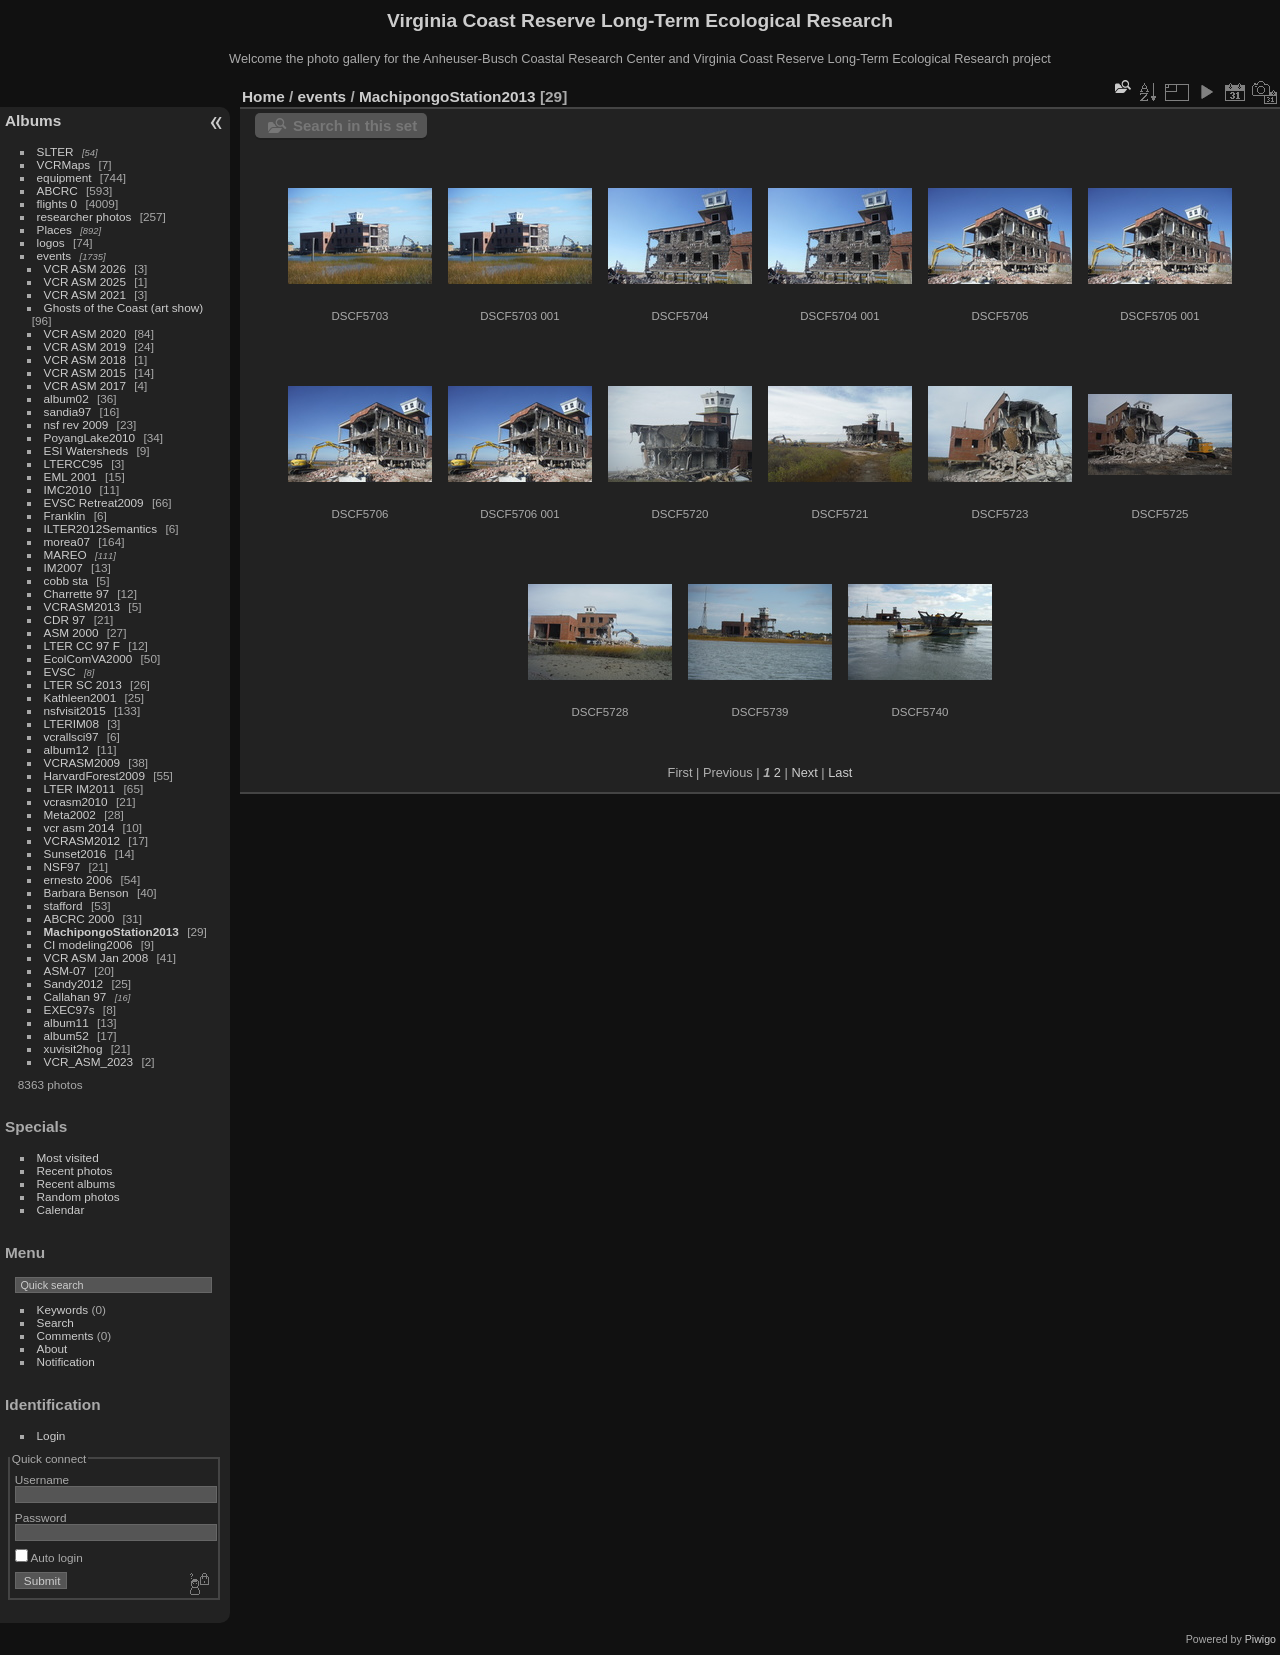 This screenshot has width=1280, height=1655. I want to click on Meta2002, so click(70, 814).